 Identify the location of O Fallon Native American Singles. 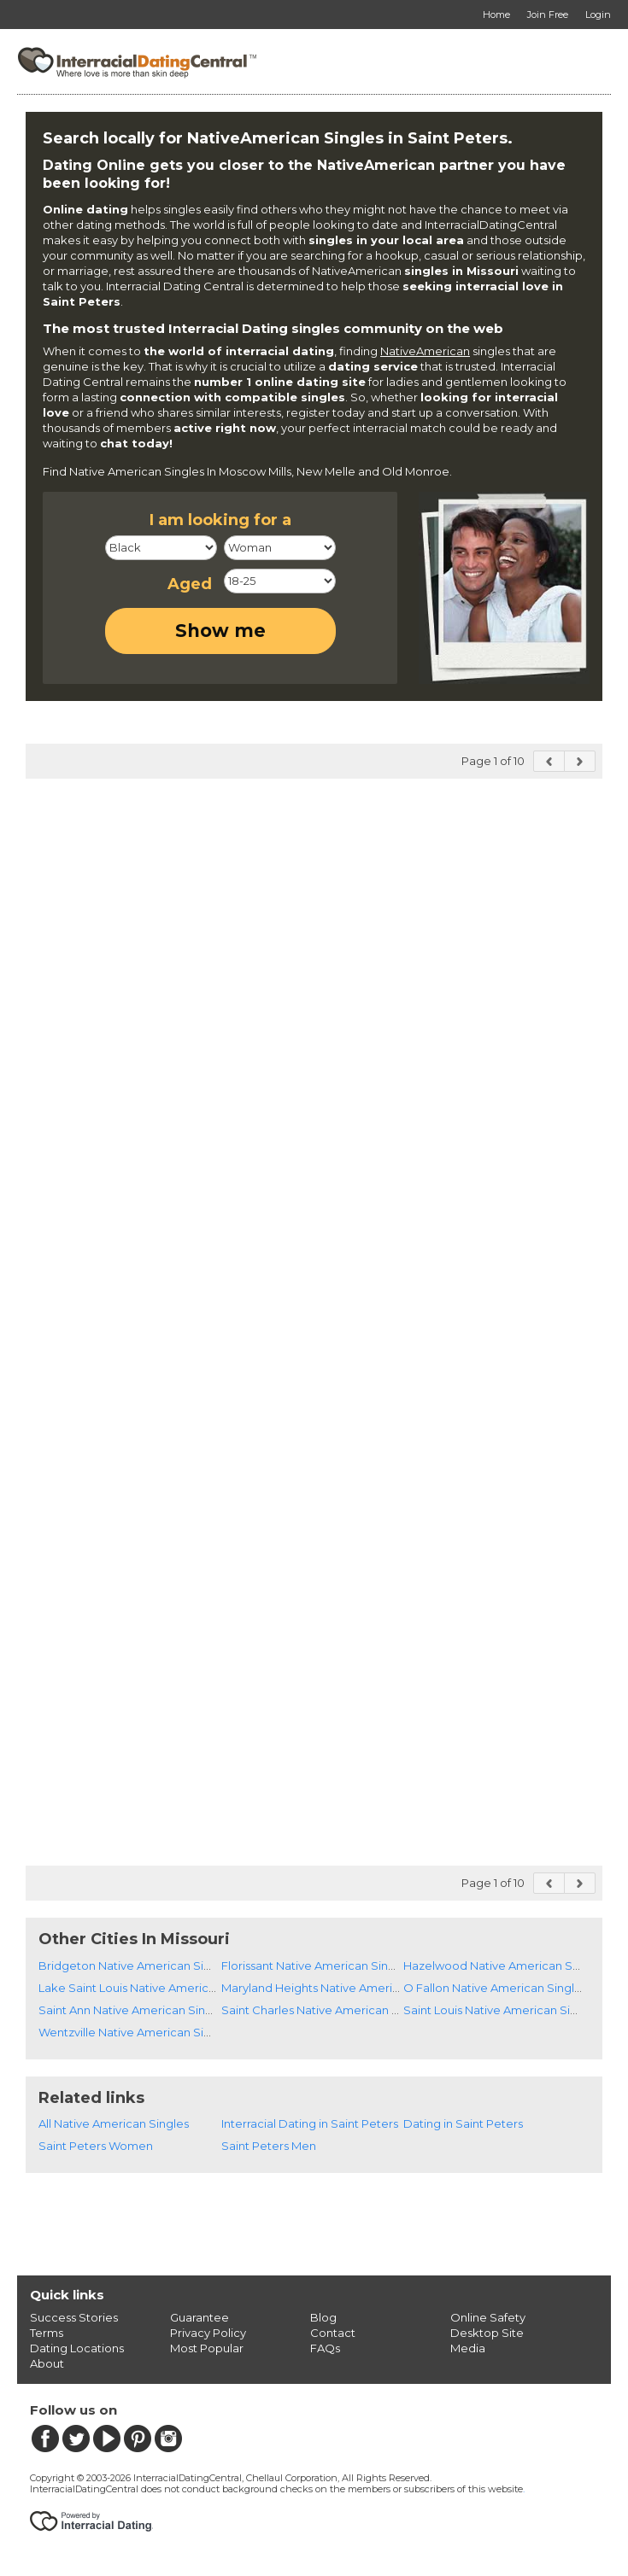
(495, 1988).